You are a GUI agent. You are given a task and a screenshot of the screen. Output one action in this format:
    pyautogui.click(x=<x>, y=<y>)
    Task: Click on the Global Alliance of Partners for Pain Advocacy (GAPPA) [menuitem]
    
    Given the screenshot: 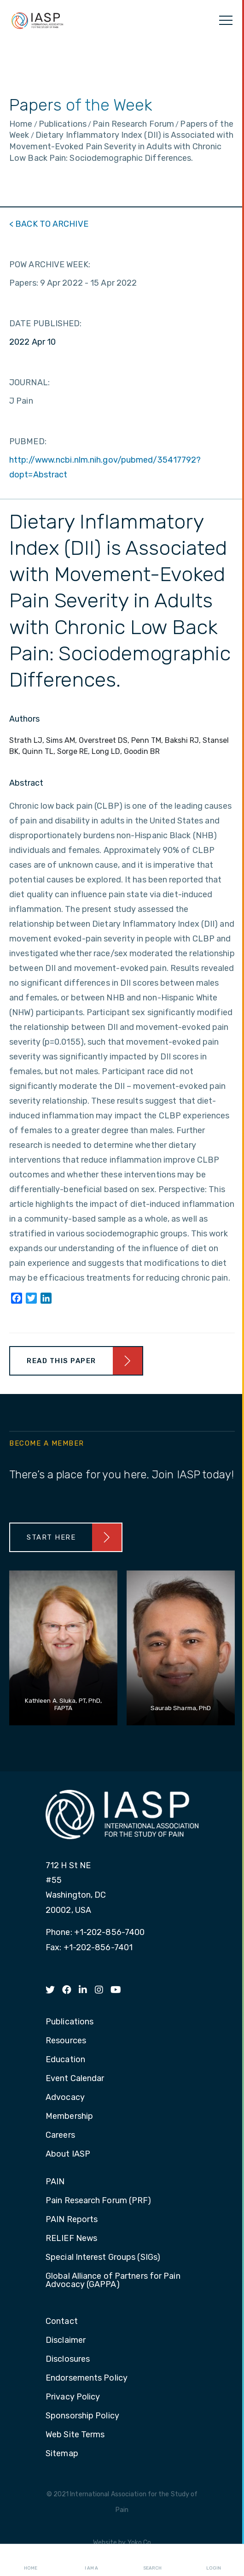 What is the action you would take?
    pyautogui.click(x=113, y=2280)
    